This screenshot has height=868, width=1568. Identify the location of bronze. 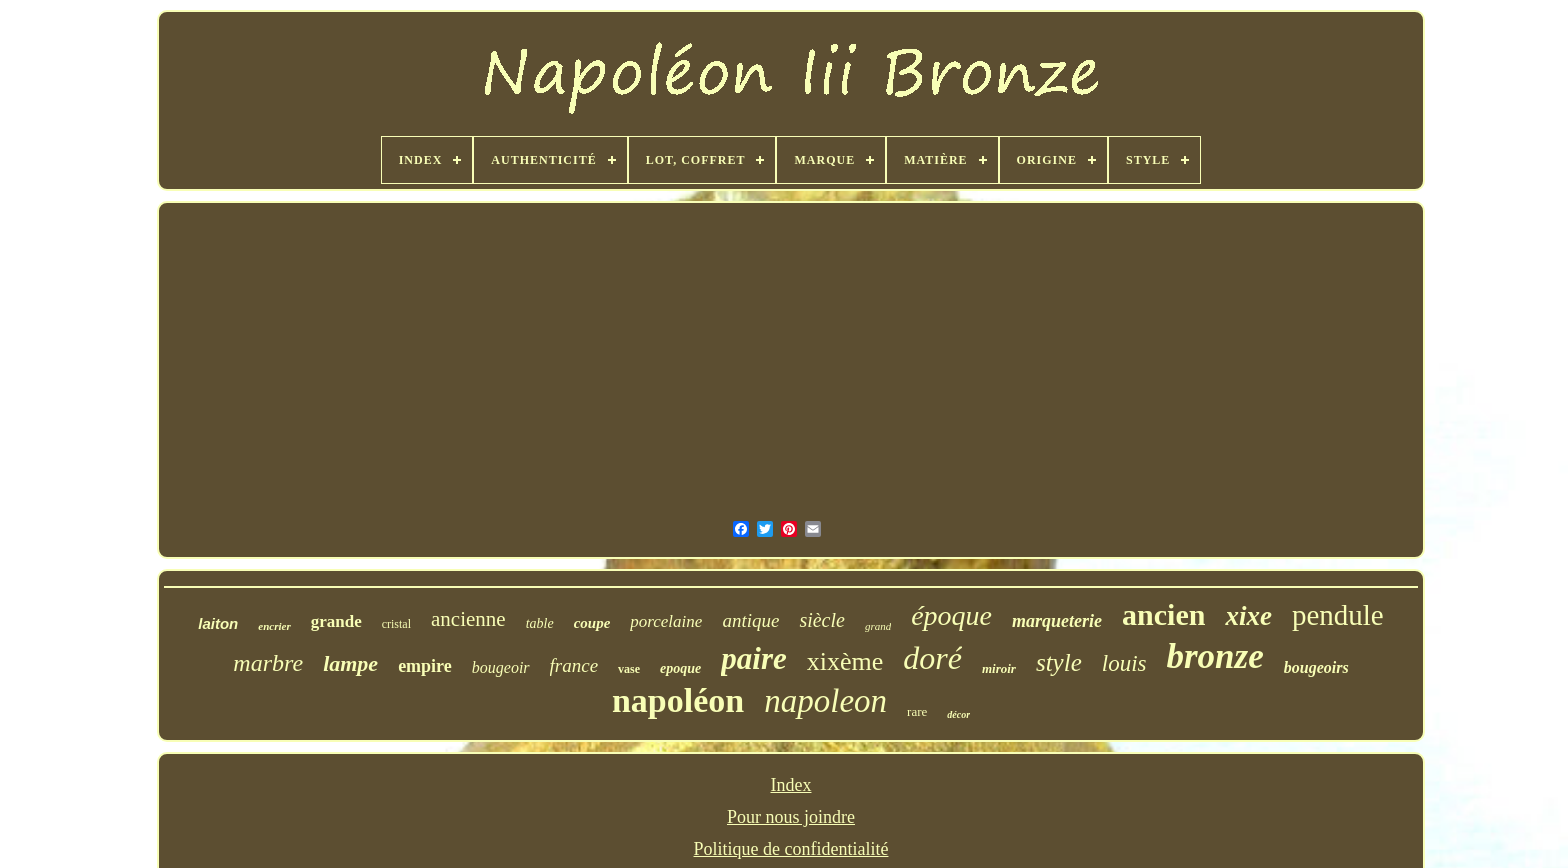
(1214, 656).